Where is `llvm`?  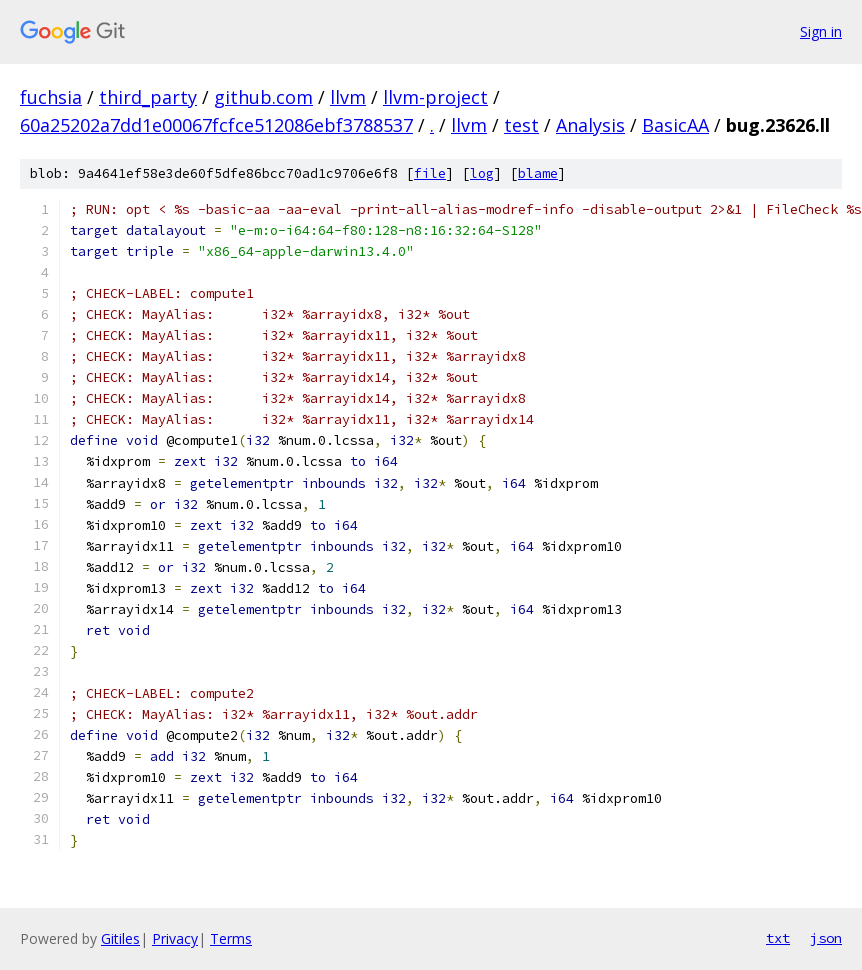 llvm is located at coordinates (348, 97).